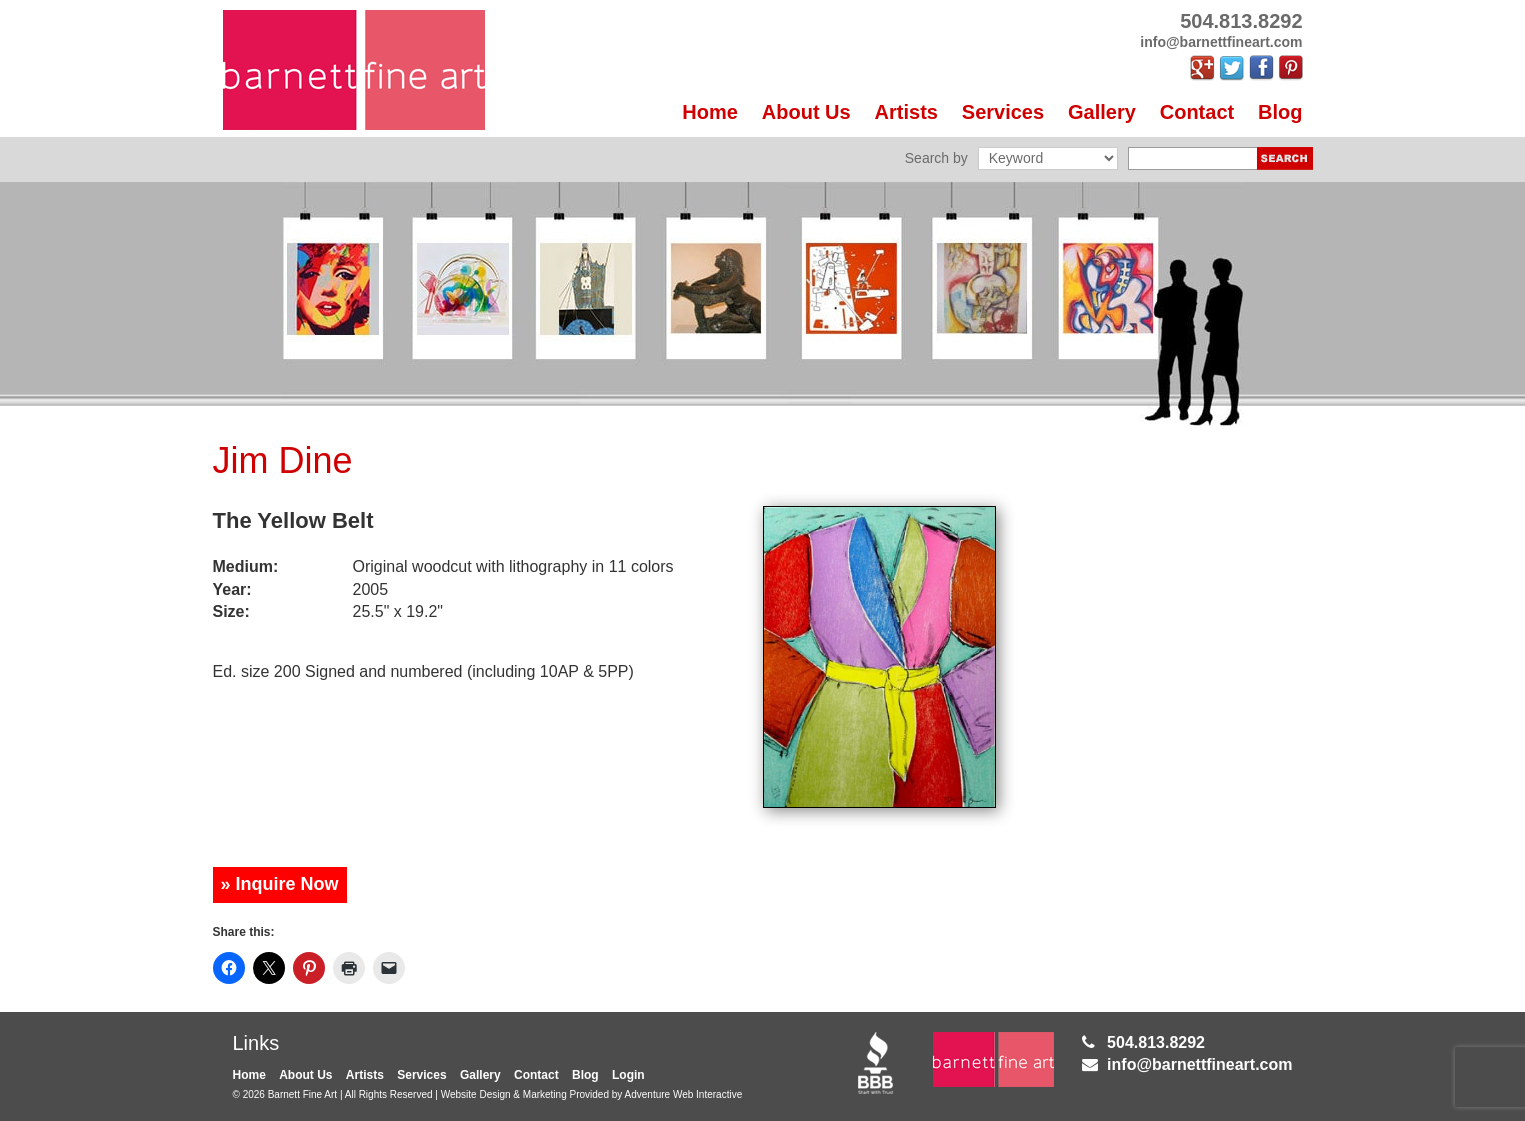 This screenshot has height=1121, width=1525. What do you see at coordinates (1197, 112) in the screenshot?
I see `Contact` at bounding box center [1197, 112].